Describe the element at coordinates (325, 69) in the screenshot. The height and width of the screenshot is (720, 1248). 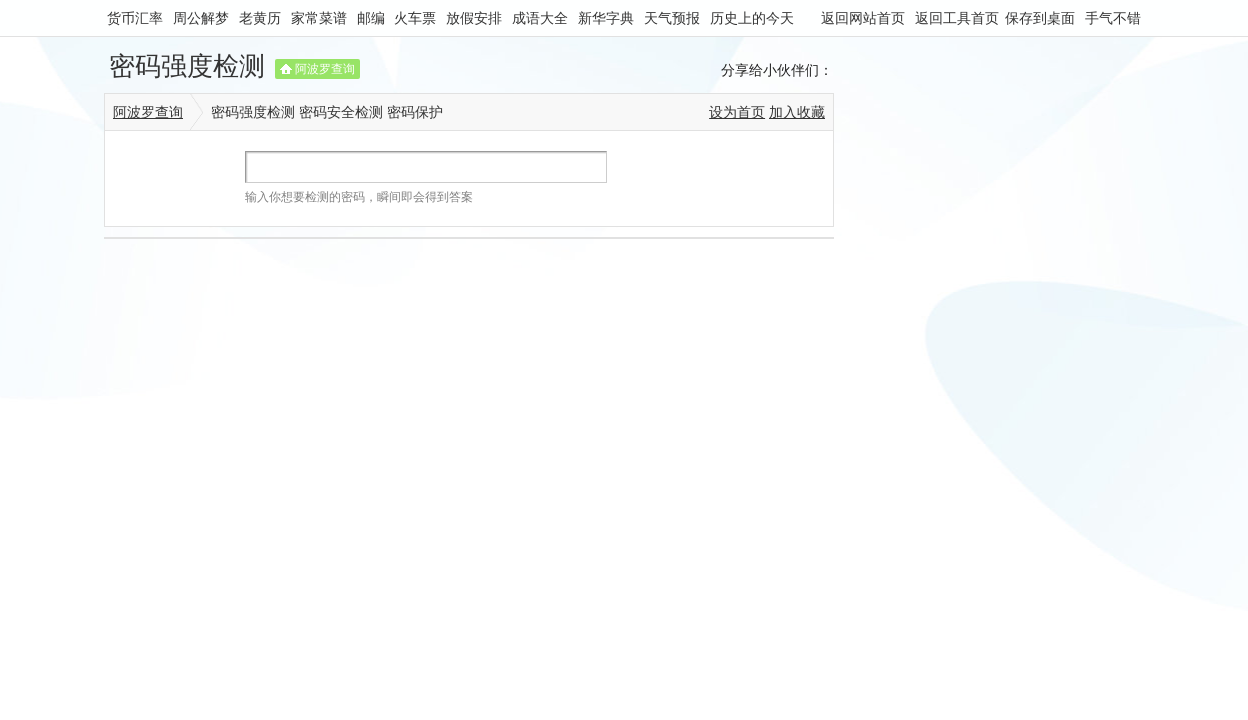
I see `阿波罗查询` at that location.